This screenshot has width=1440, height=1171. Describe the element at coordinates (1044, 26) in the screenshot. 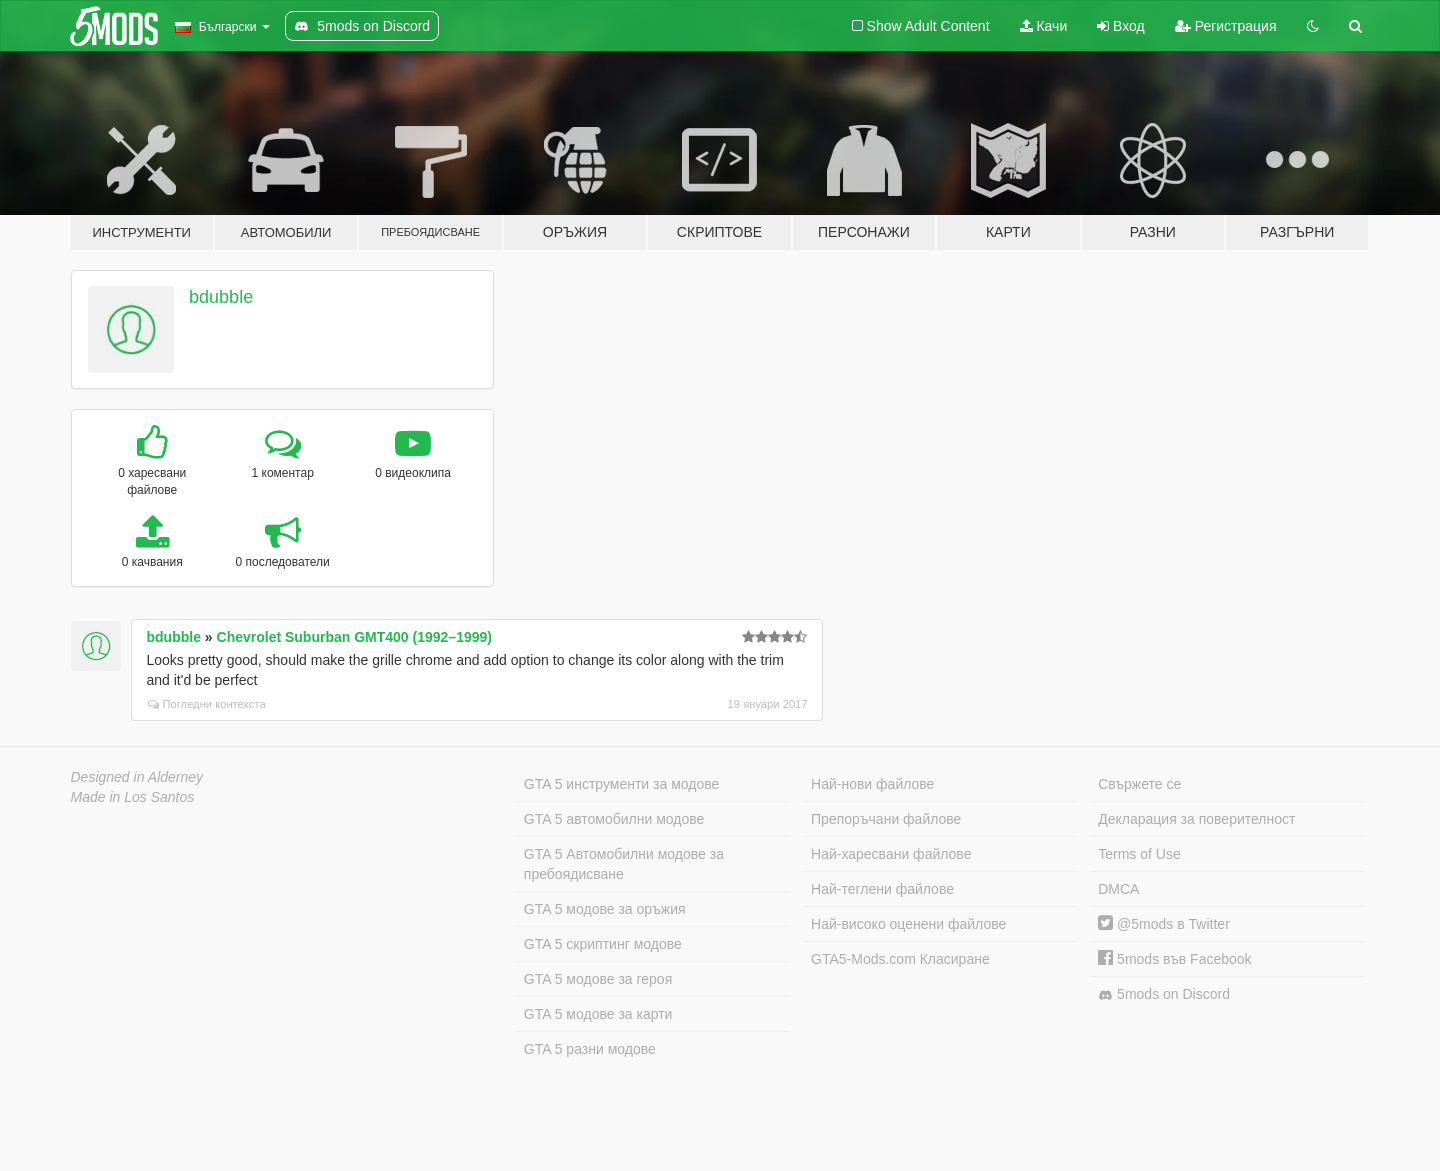

I see `Качи` at that location.